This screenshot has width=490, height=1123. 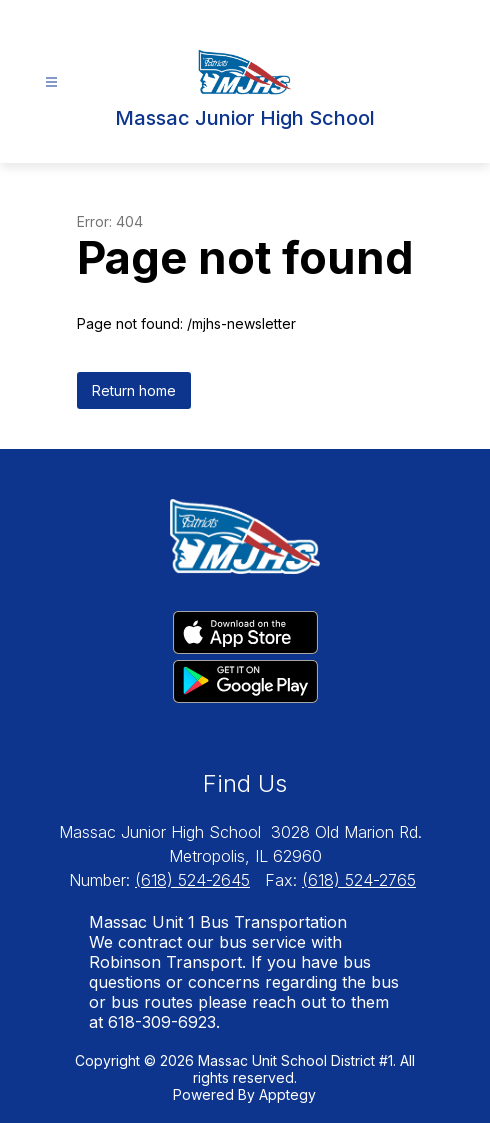 I want to click on [Open menu], so click(x=51, y=82).